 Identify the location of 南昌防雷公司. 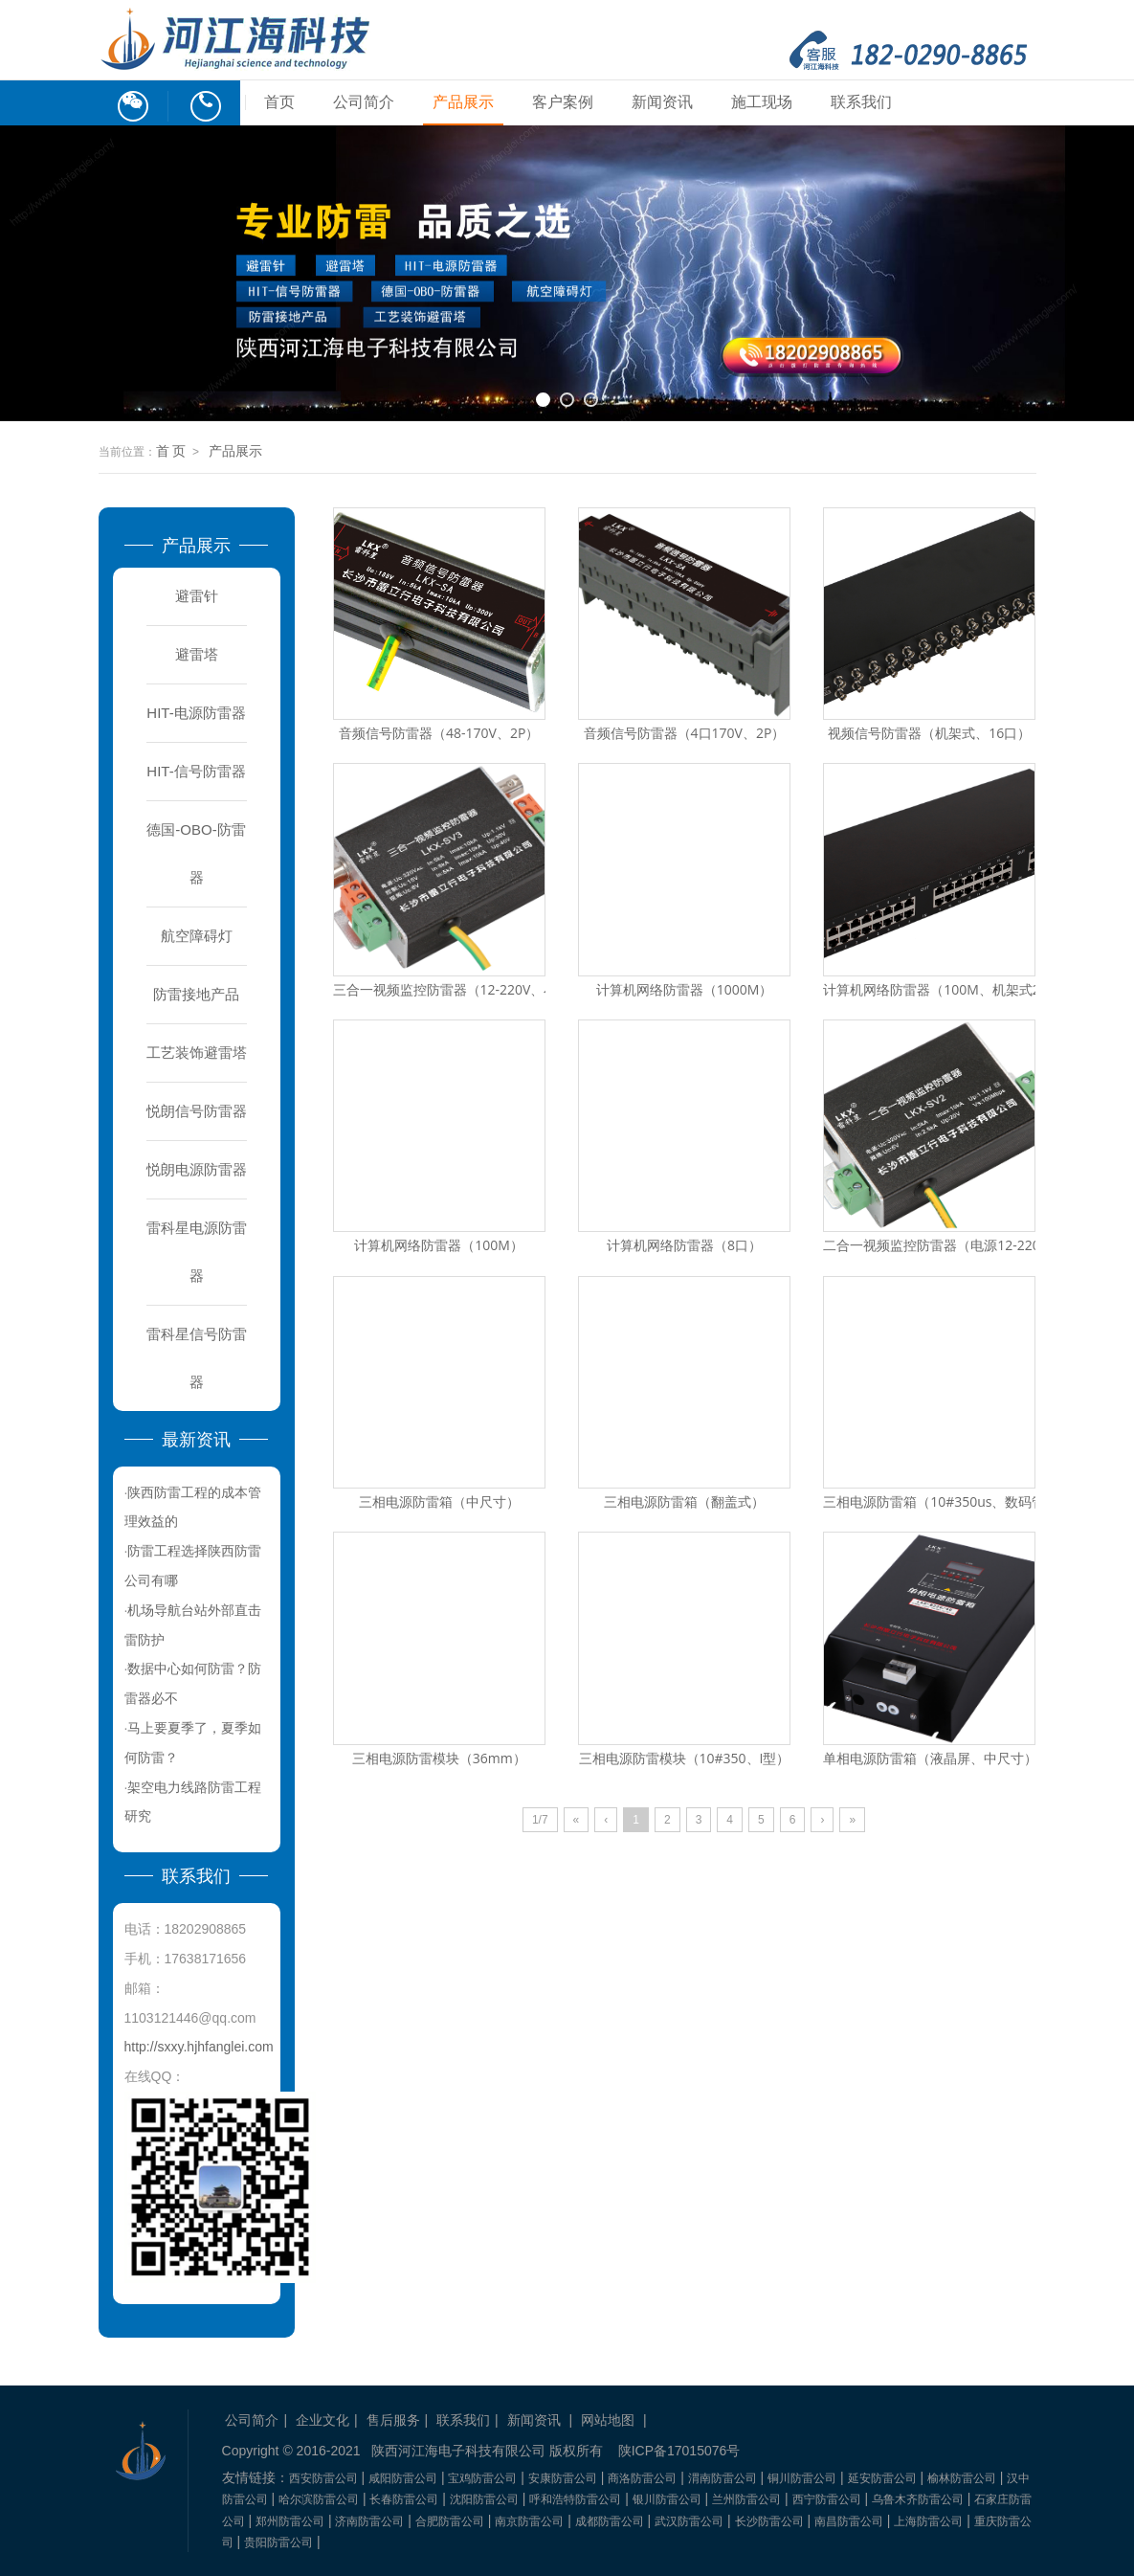
(848, 2521).